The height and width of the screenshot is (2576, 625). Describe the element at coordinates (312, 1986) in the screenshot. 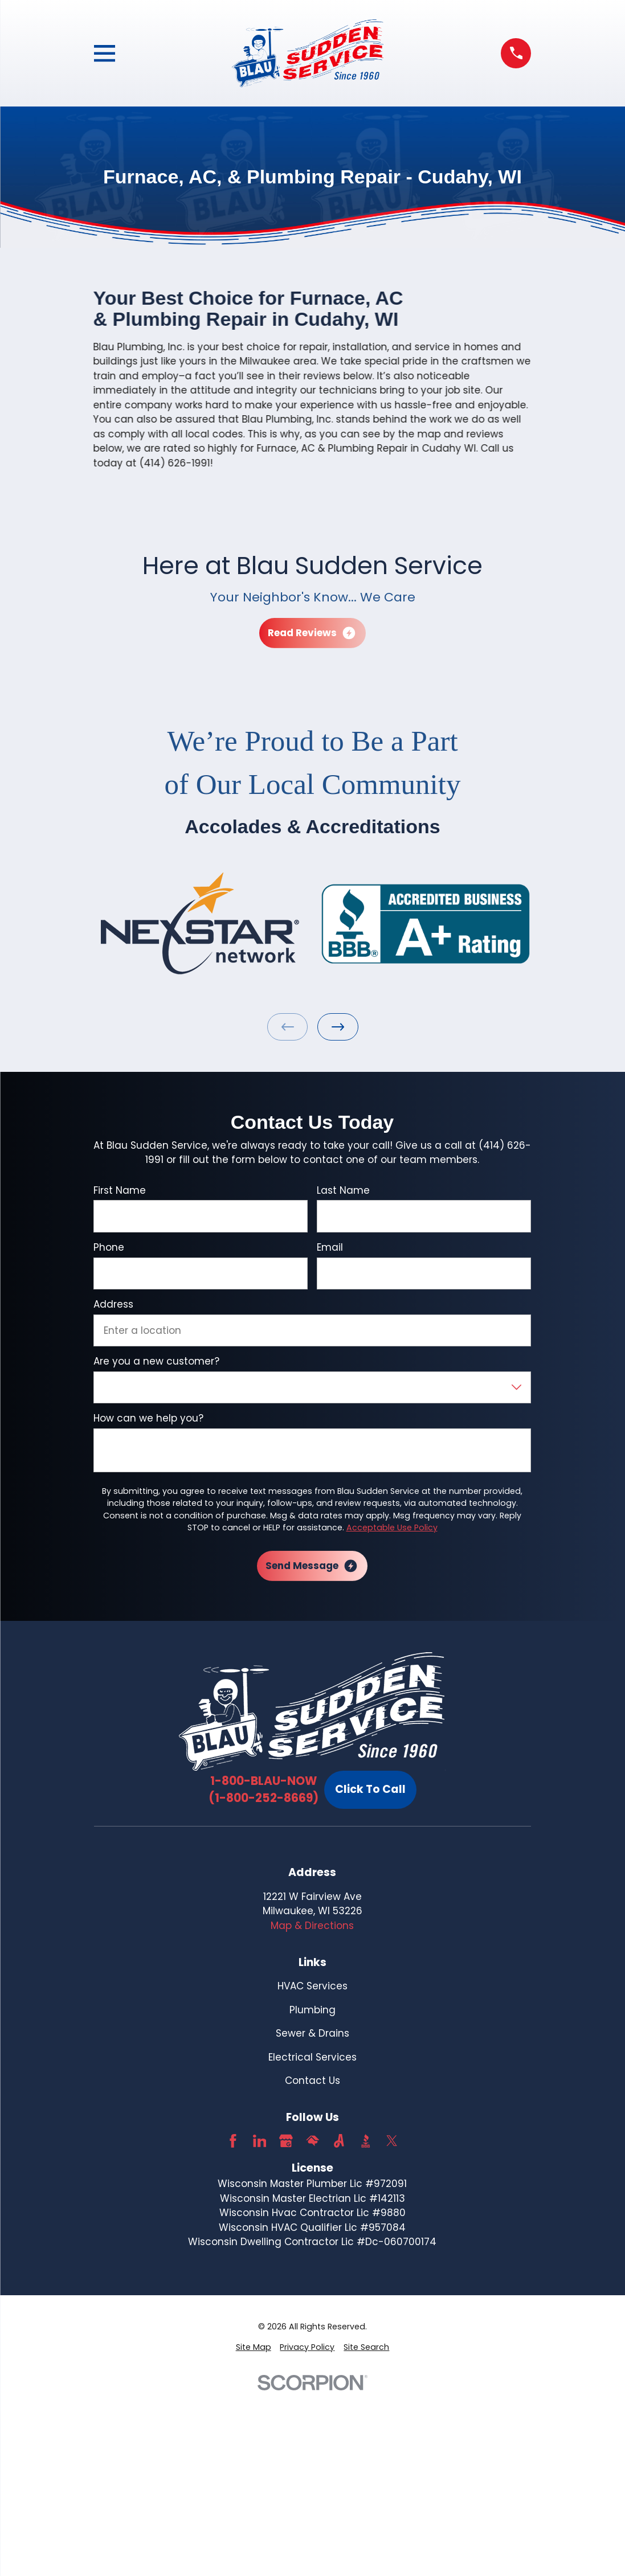

I see `HVAC Services` at that location.